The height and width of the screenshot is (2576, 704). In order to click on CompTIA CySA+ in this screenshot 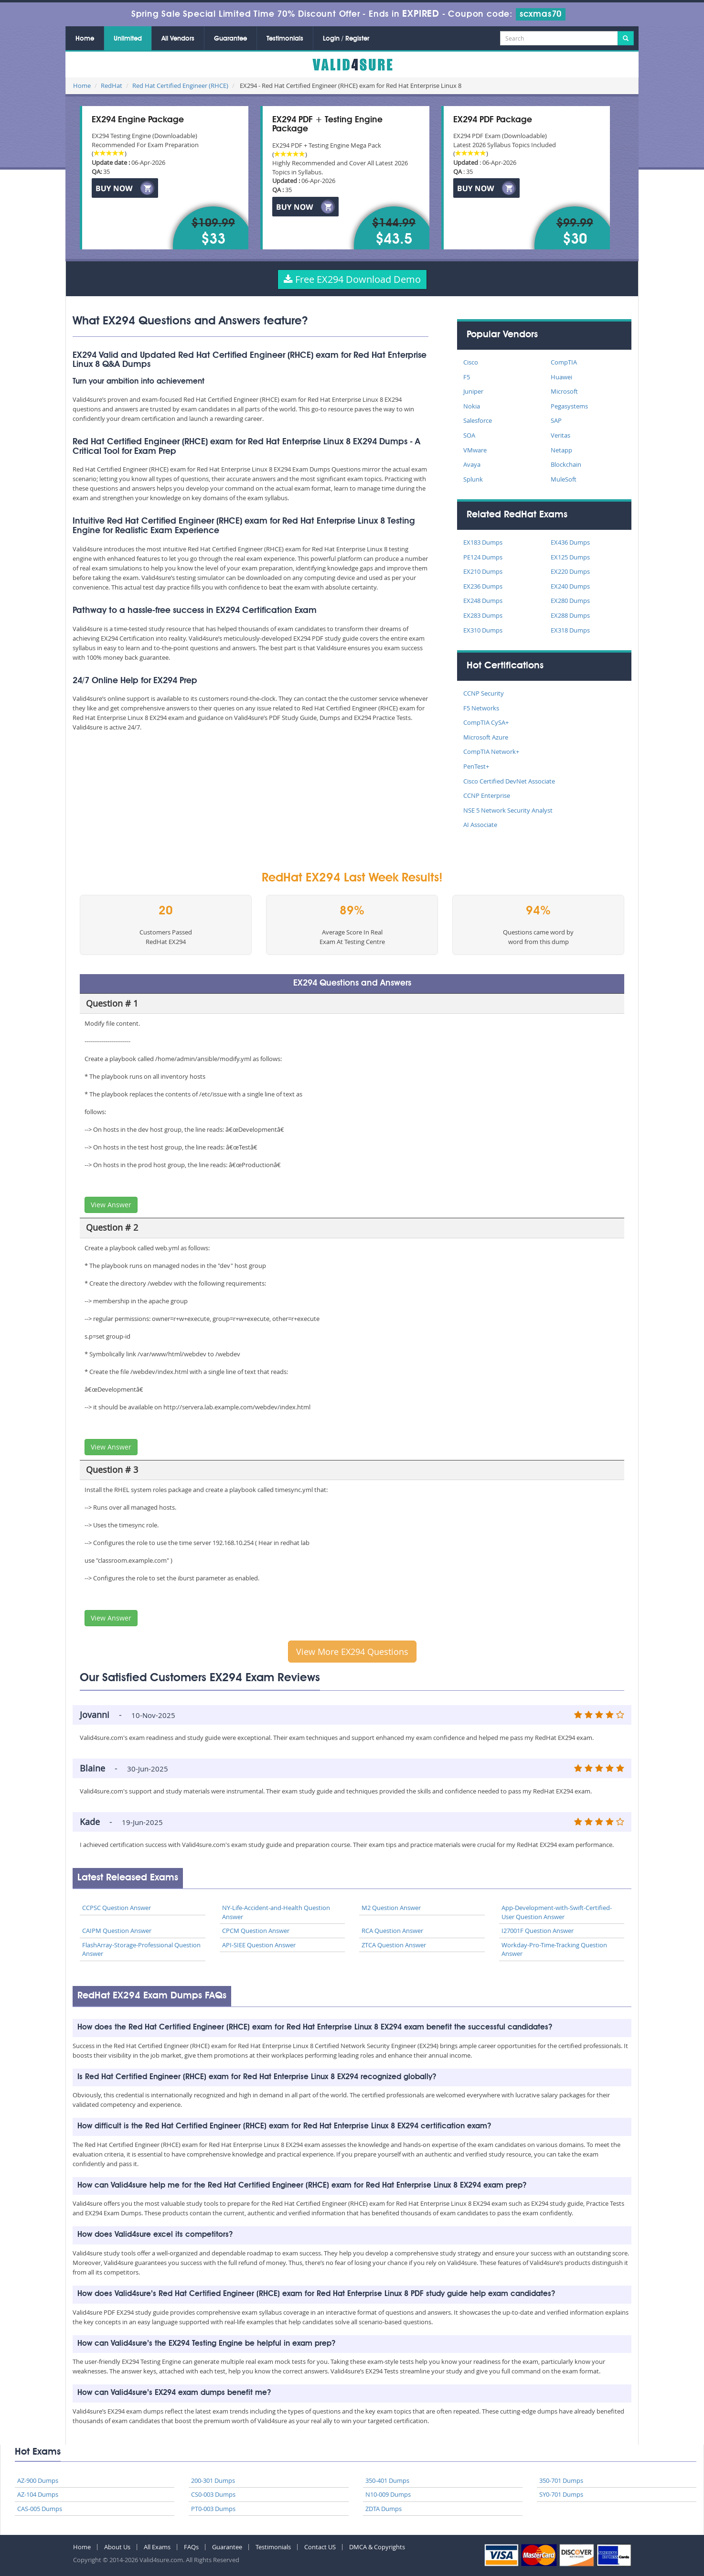, I will do `click(486, 722)`.